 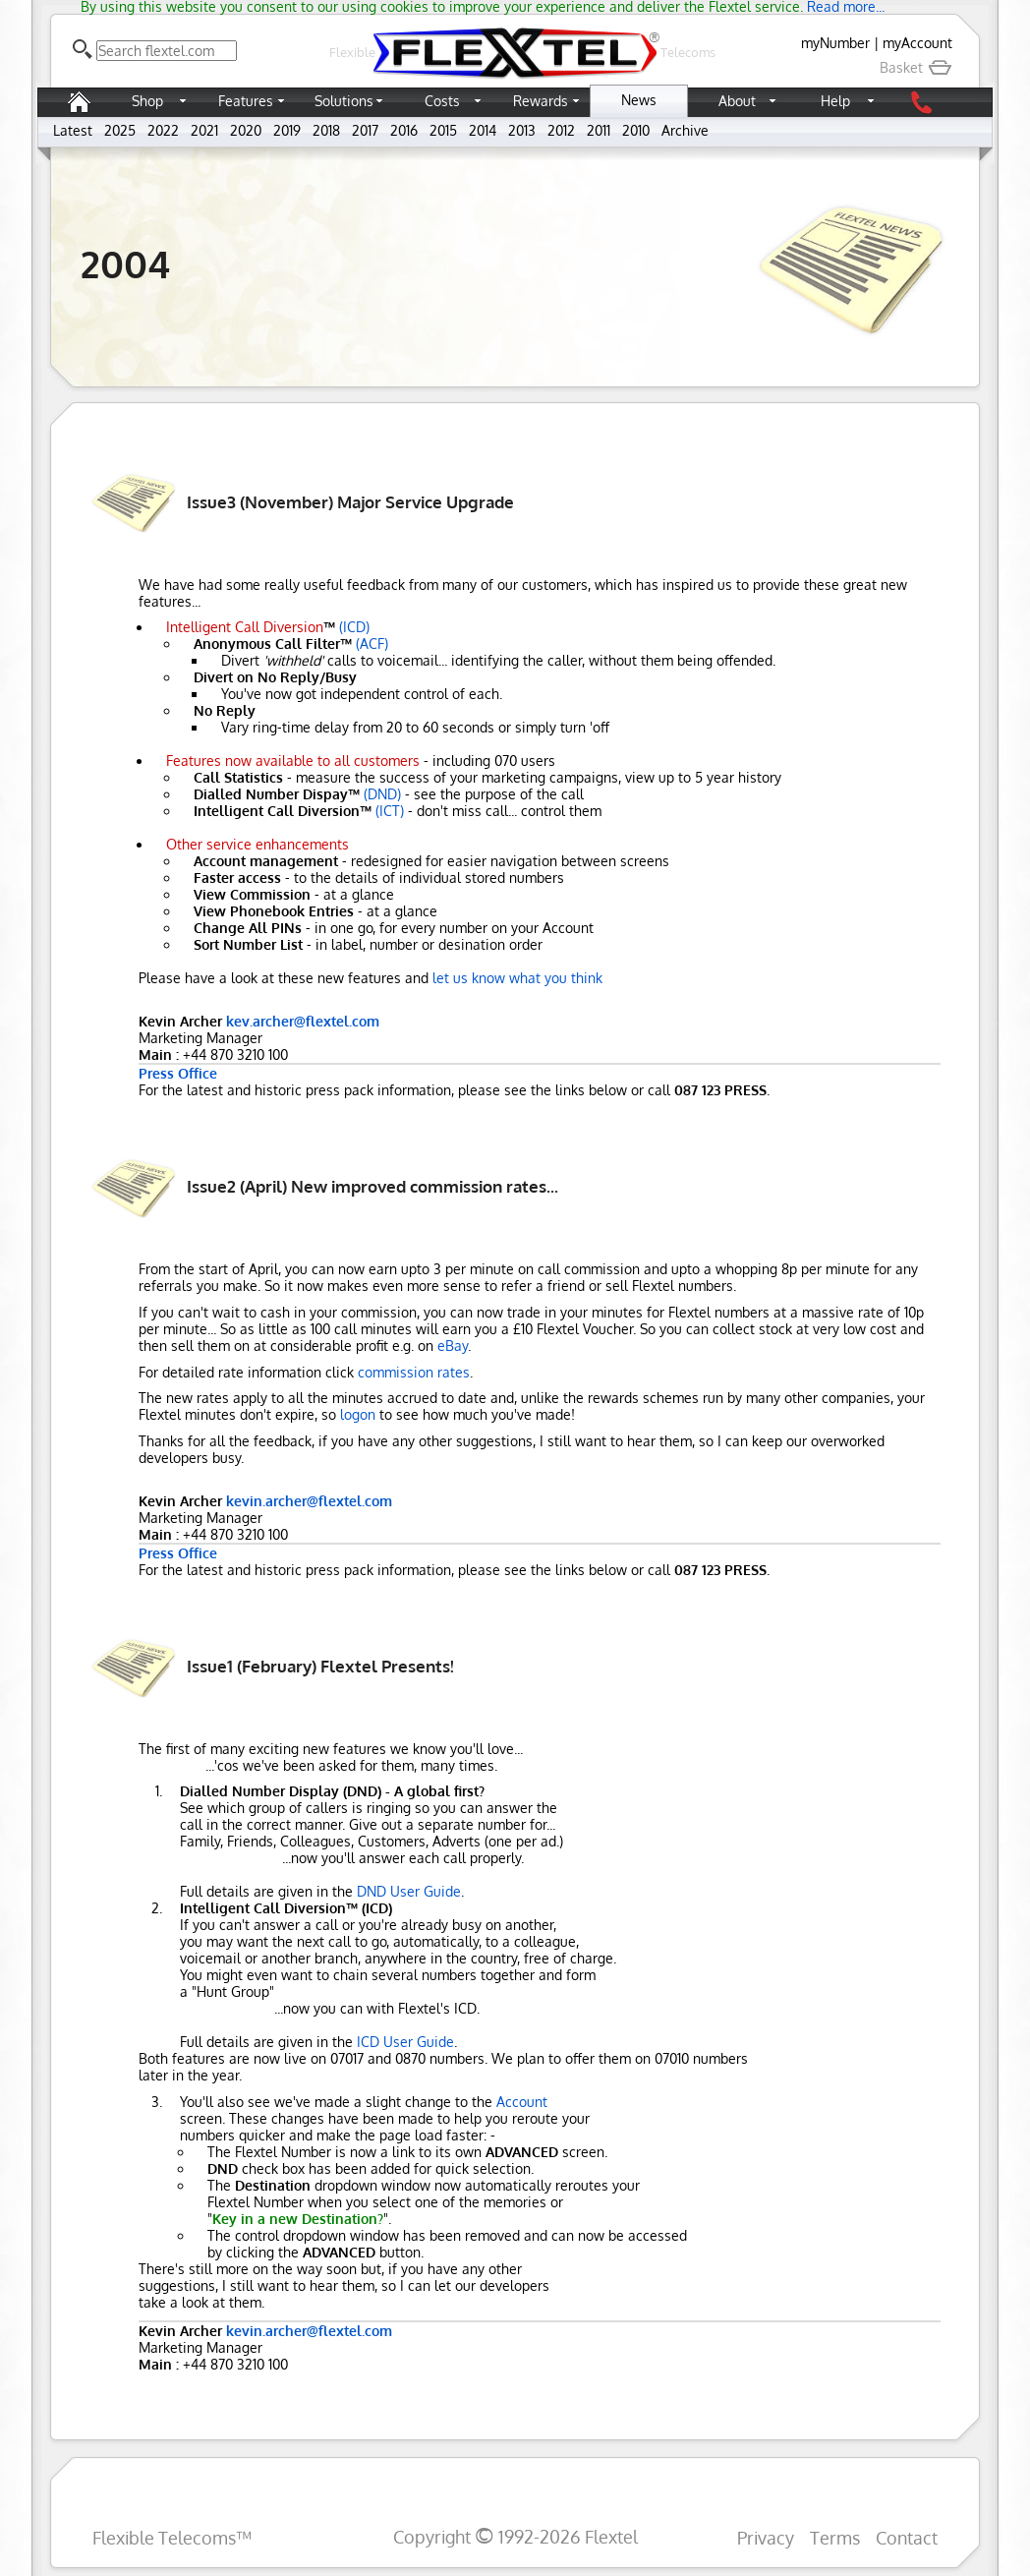 I want to click on Features, so click(x=245, y=100).